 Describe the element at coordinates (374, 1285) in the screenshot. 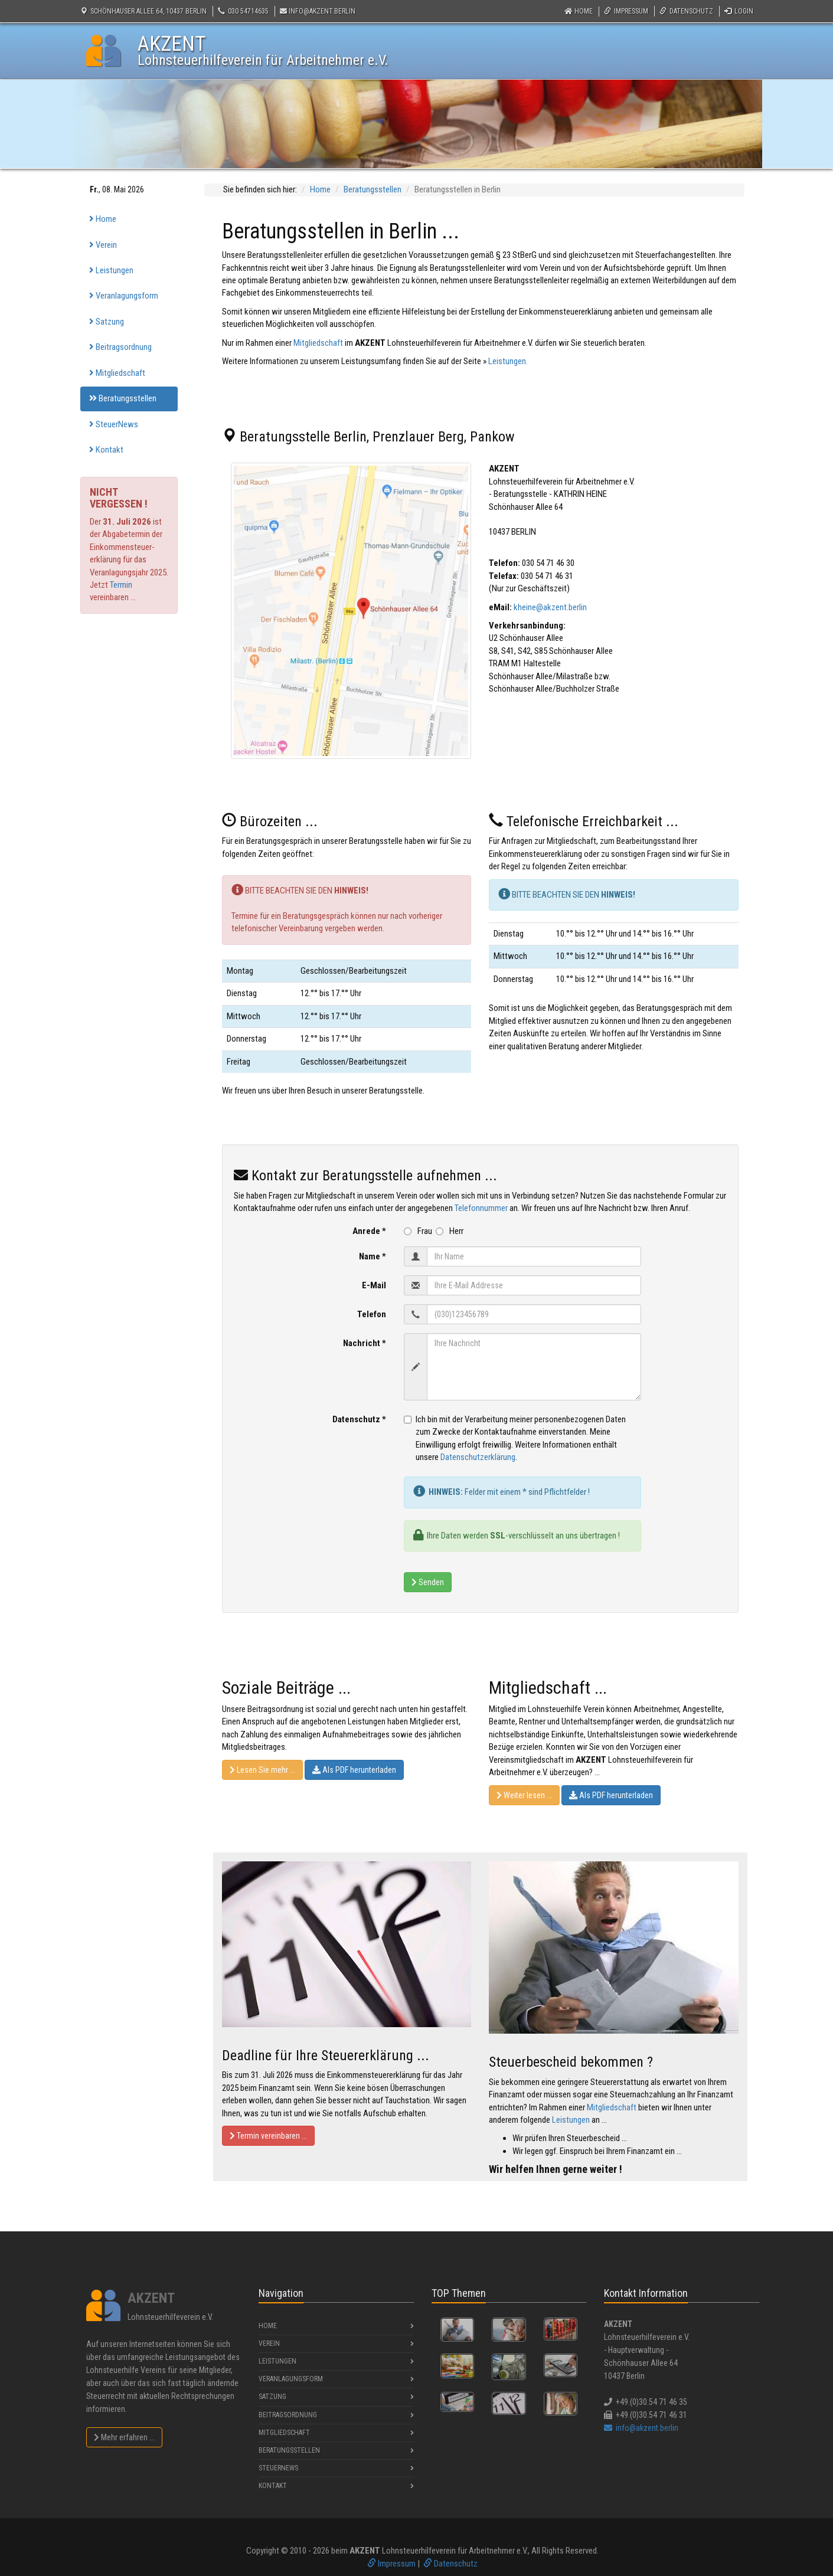

I see `E-Mail` at that location.